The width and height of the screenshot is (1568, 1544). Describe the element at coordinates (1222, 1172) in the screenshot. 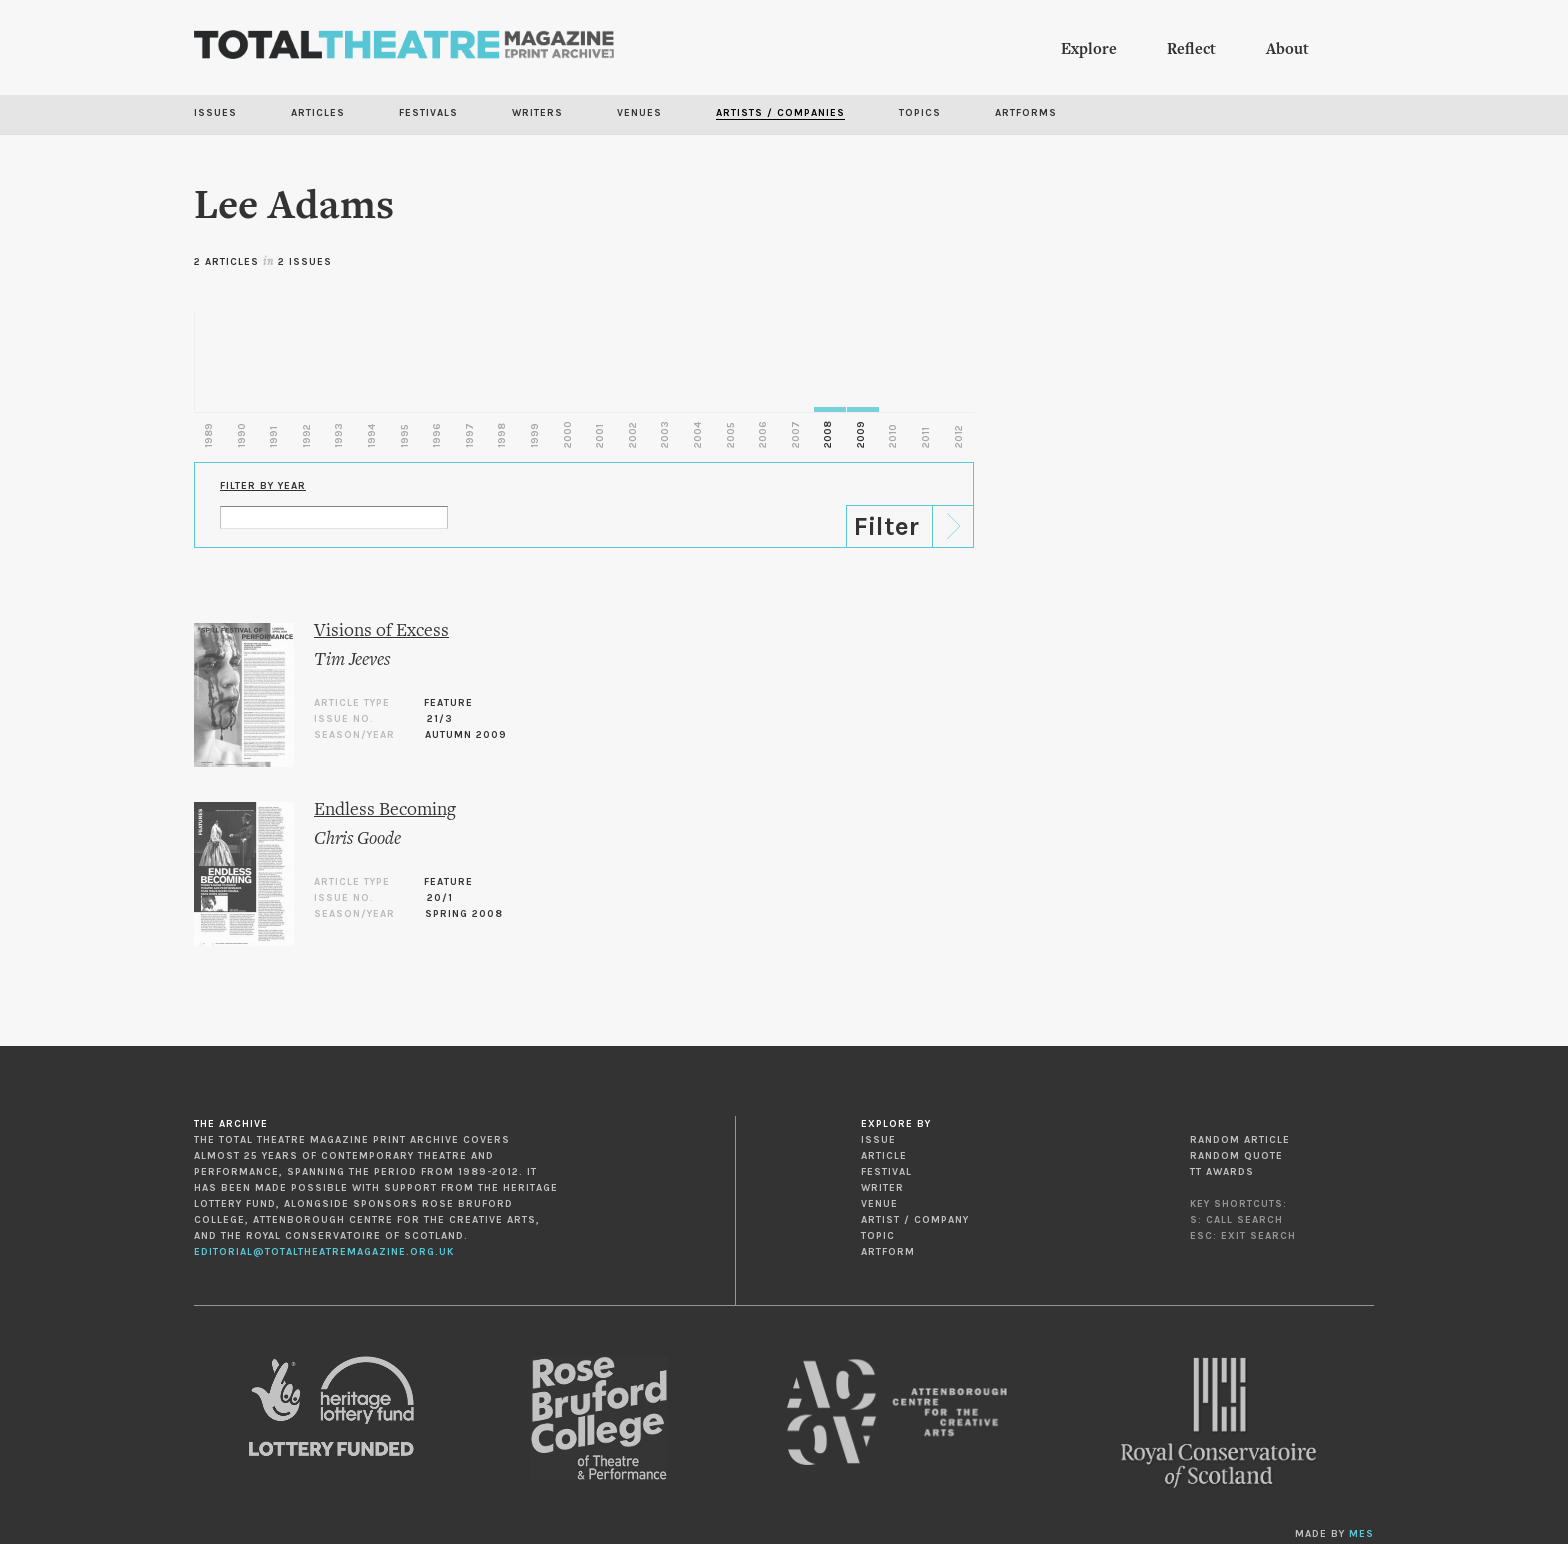

I see `TT Awards` at that location.